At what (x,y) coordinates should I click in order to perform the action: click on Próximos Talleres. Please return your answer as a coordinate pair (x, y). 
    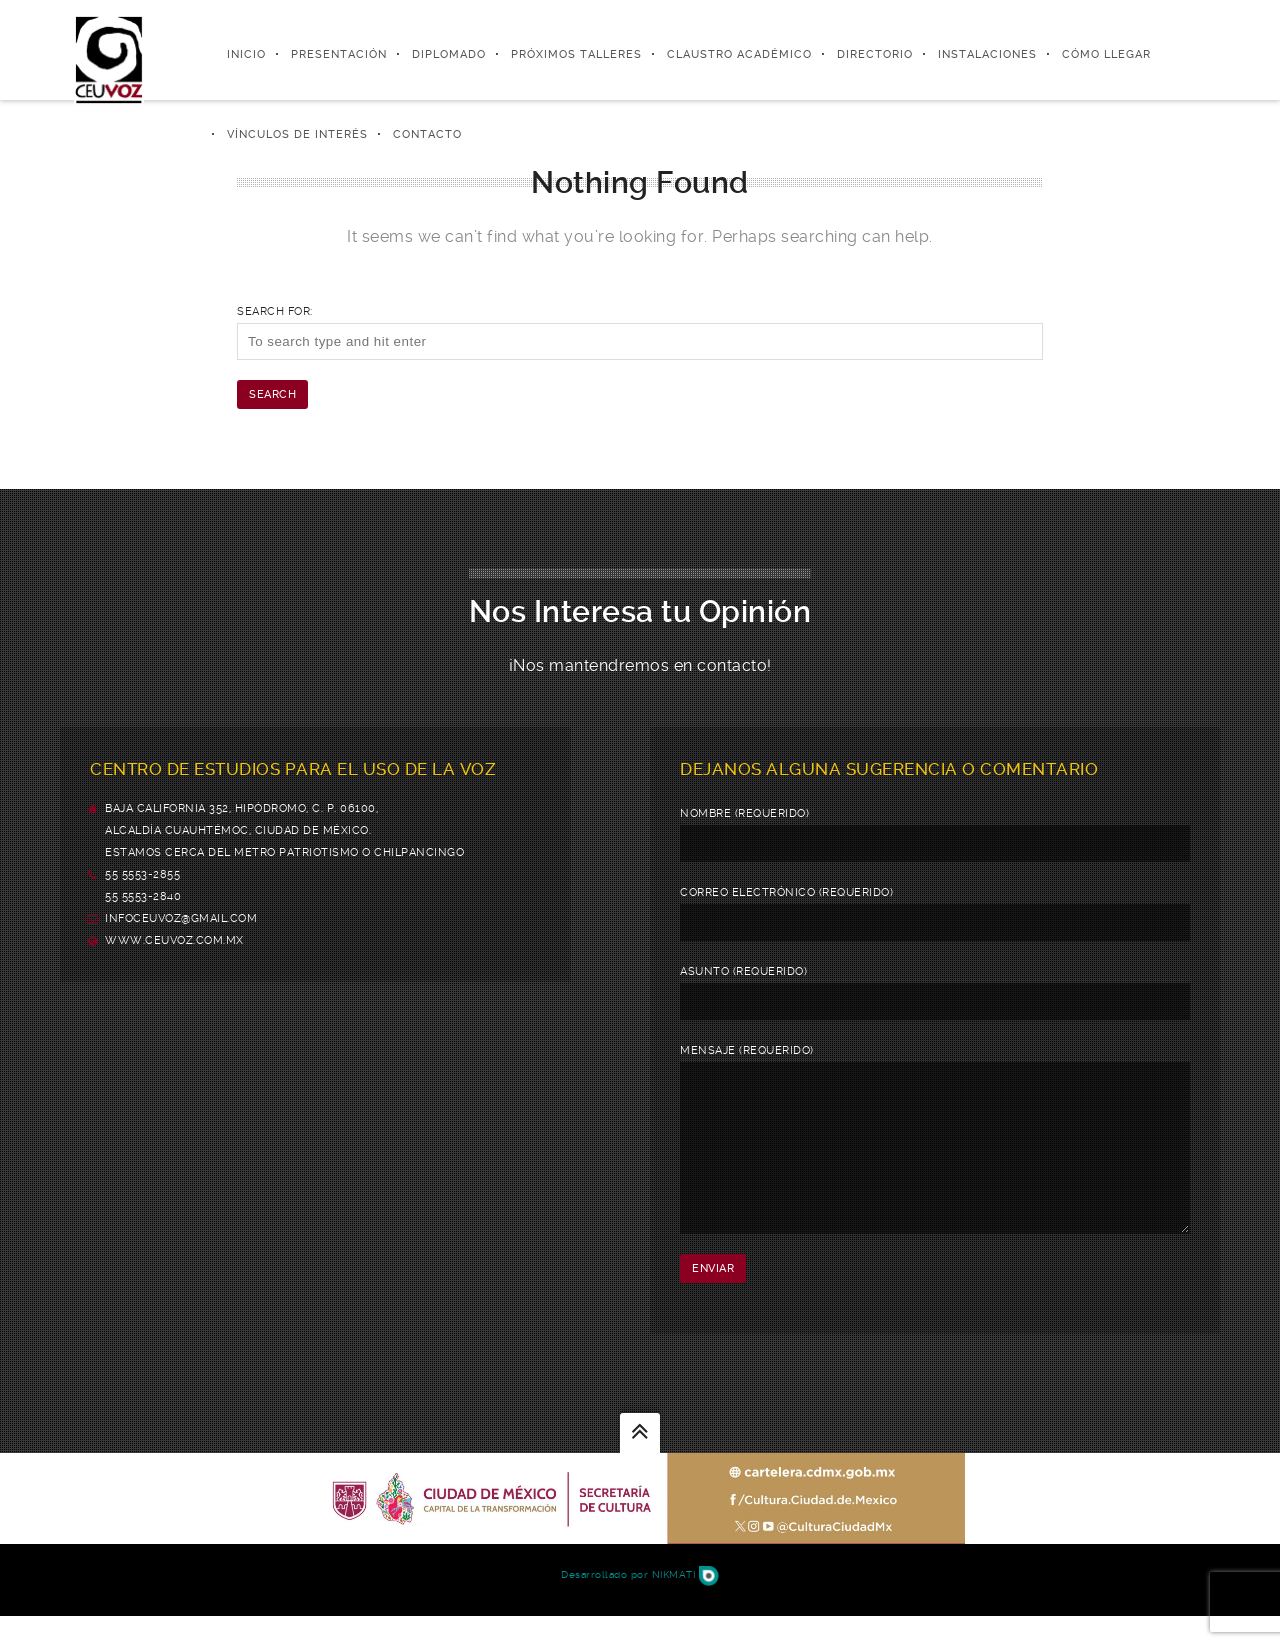
    Looking at the image, I should click on (576, 54).